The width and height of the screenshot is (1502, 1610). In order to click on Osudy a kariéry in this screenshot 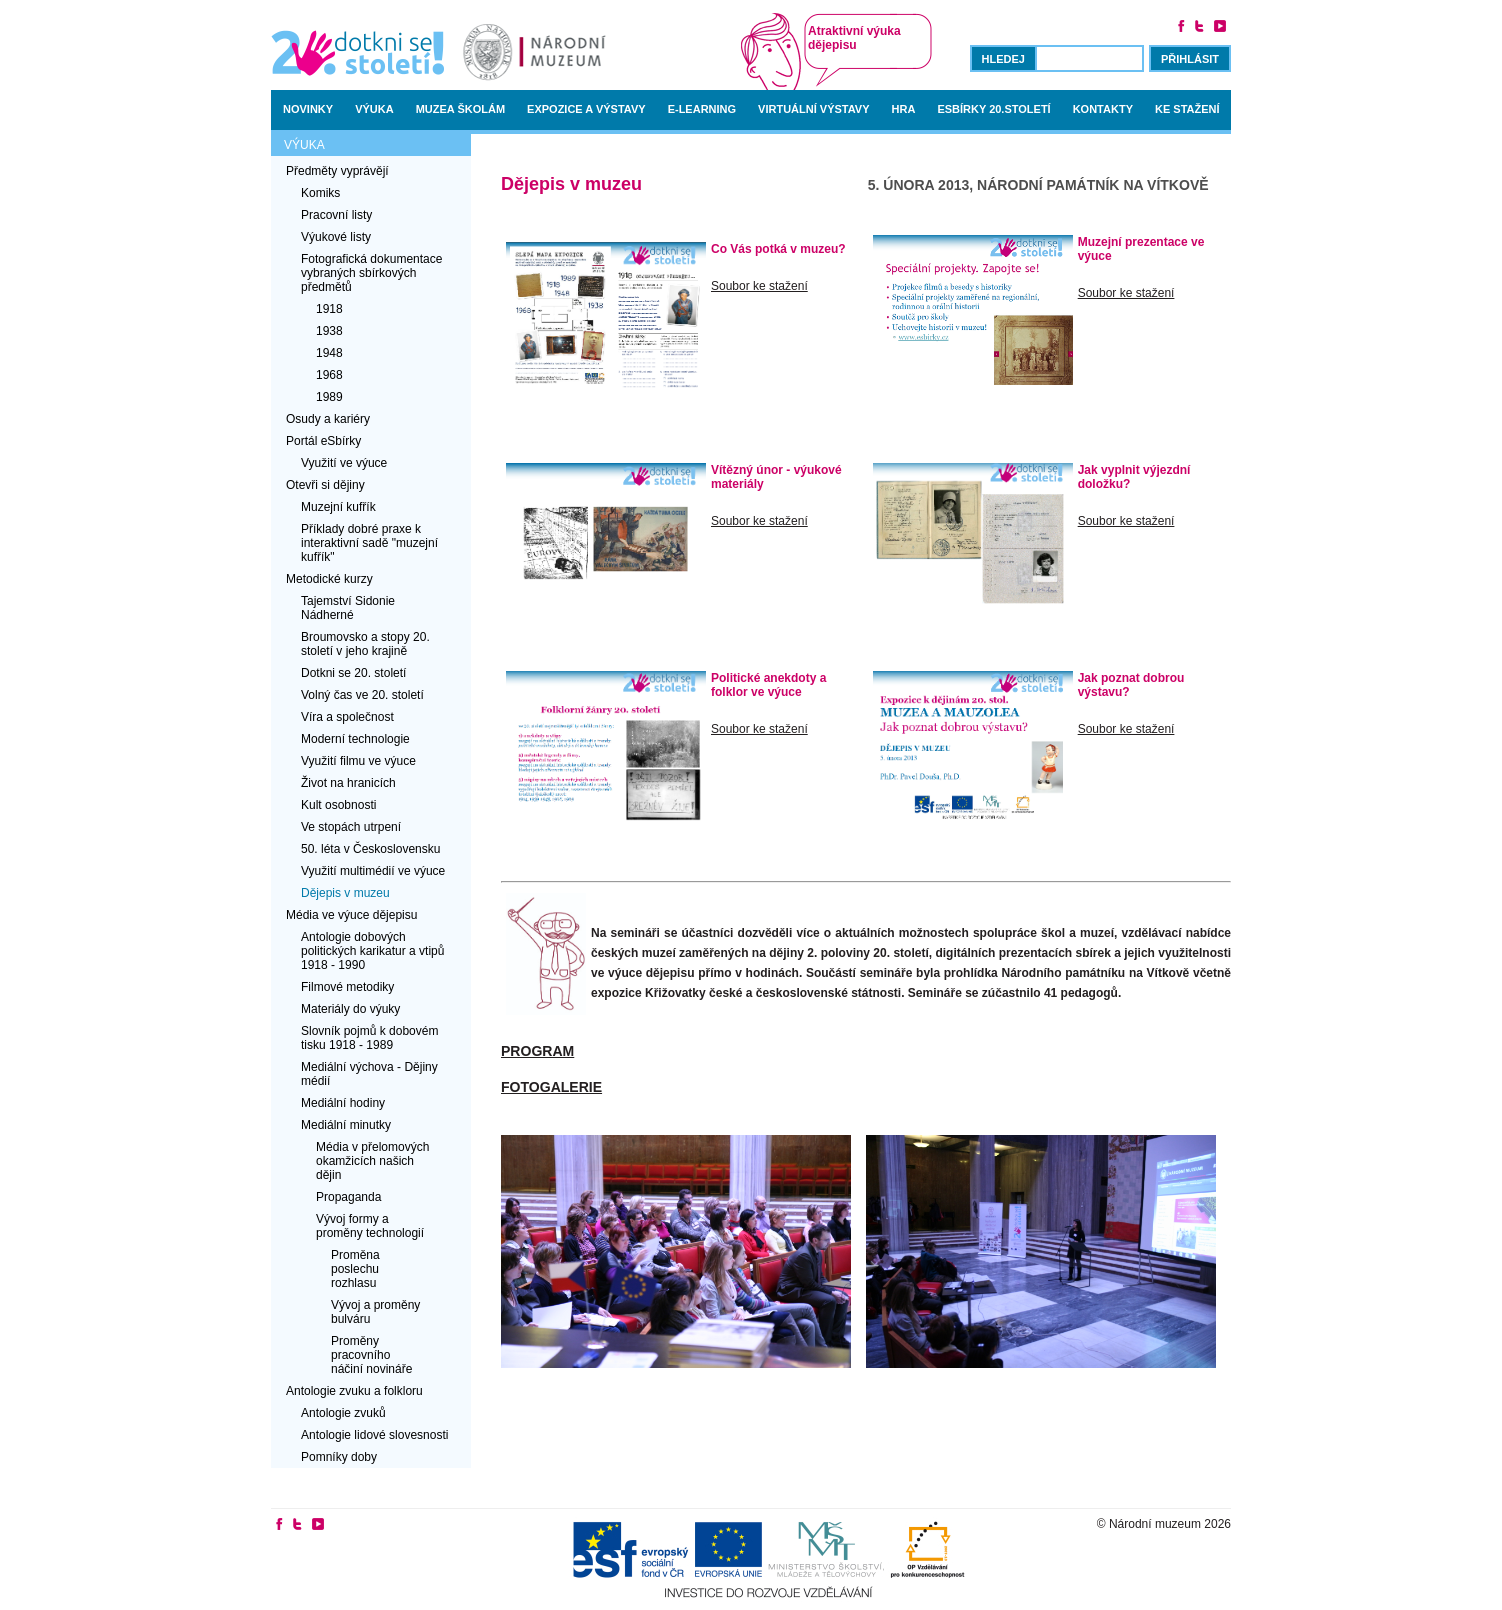, I will do `click(328, 419)`.